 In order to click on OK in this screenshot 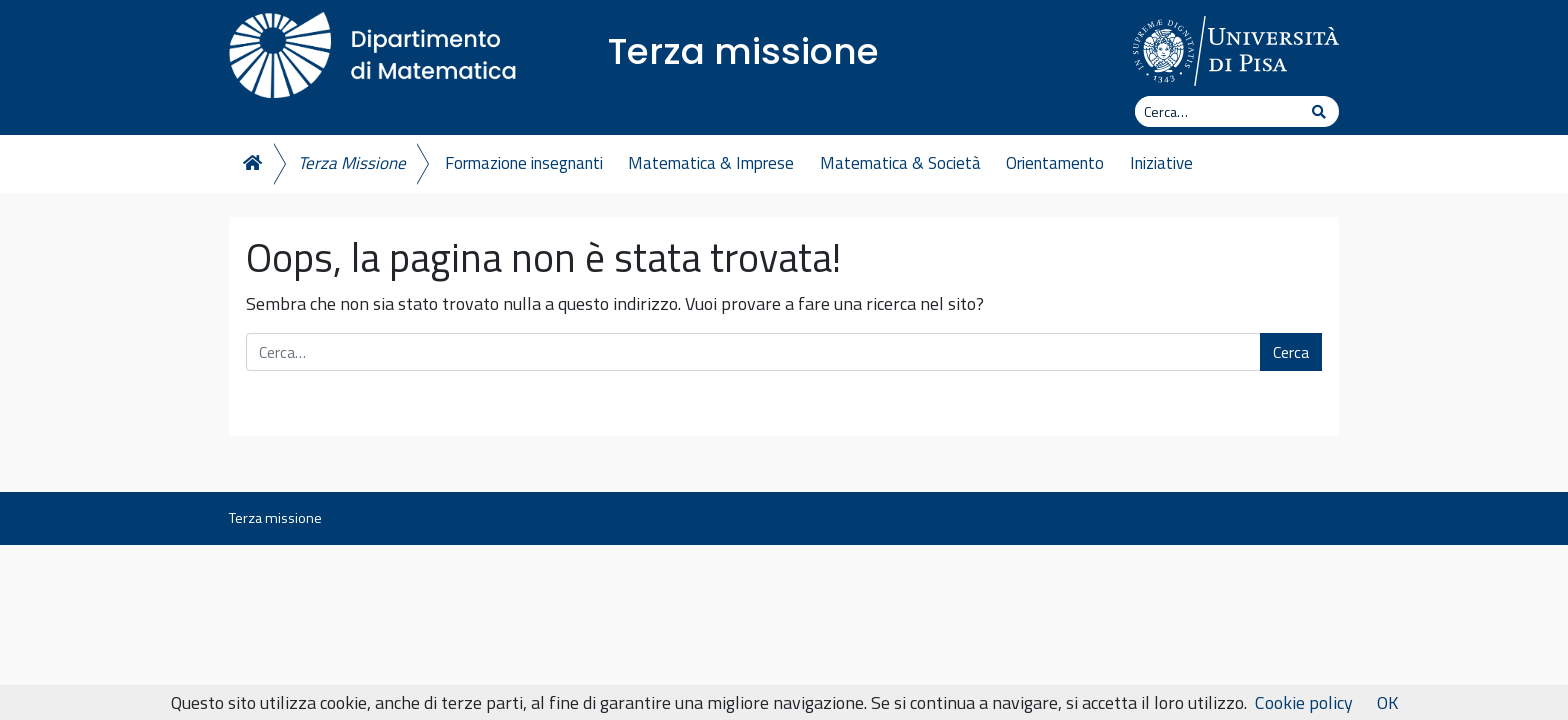, I will do `click(1387, 702)`.